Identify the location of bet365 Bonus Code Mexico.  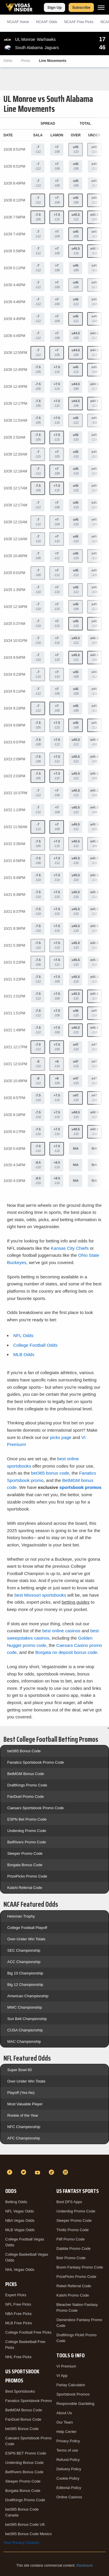
(28, 2534).